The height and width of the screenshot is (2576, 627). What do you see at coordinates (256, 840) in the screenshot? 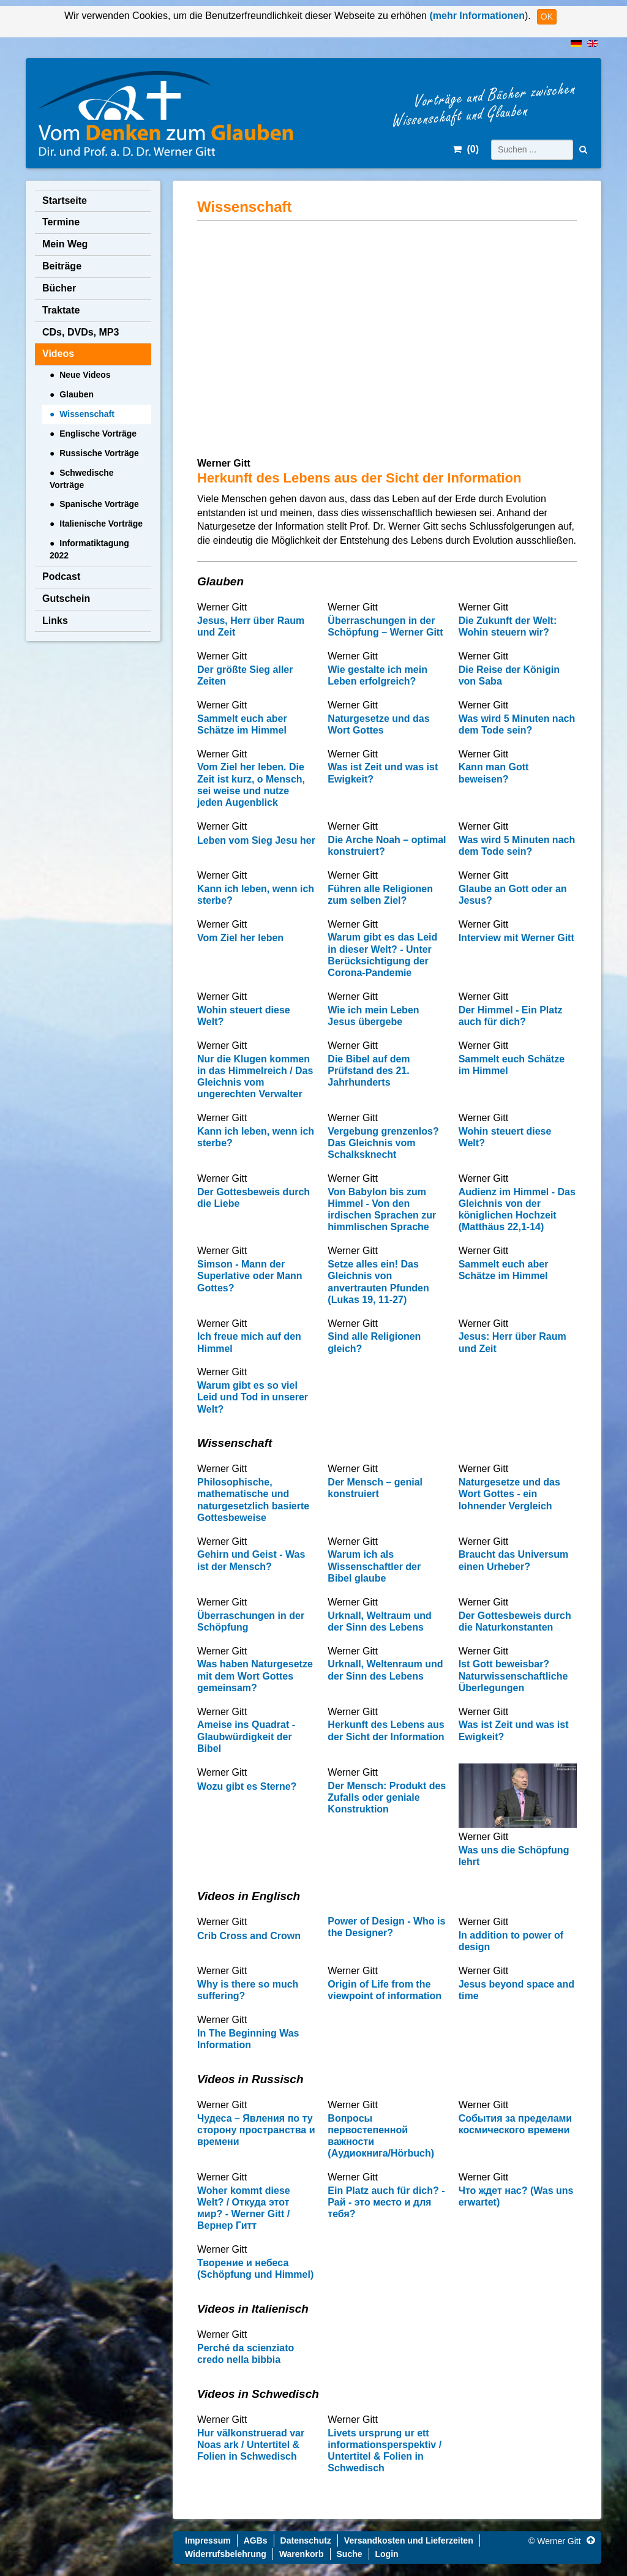
I see `Leben vom Sieg Jesu her` at bounding box center [256, 840].